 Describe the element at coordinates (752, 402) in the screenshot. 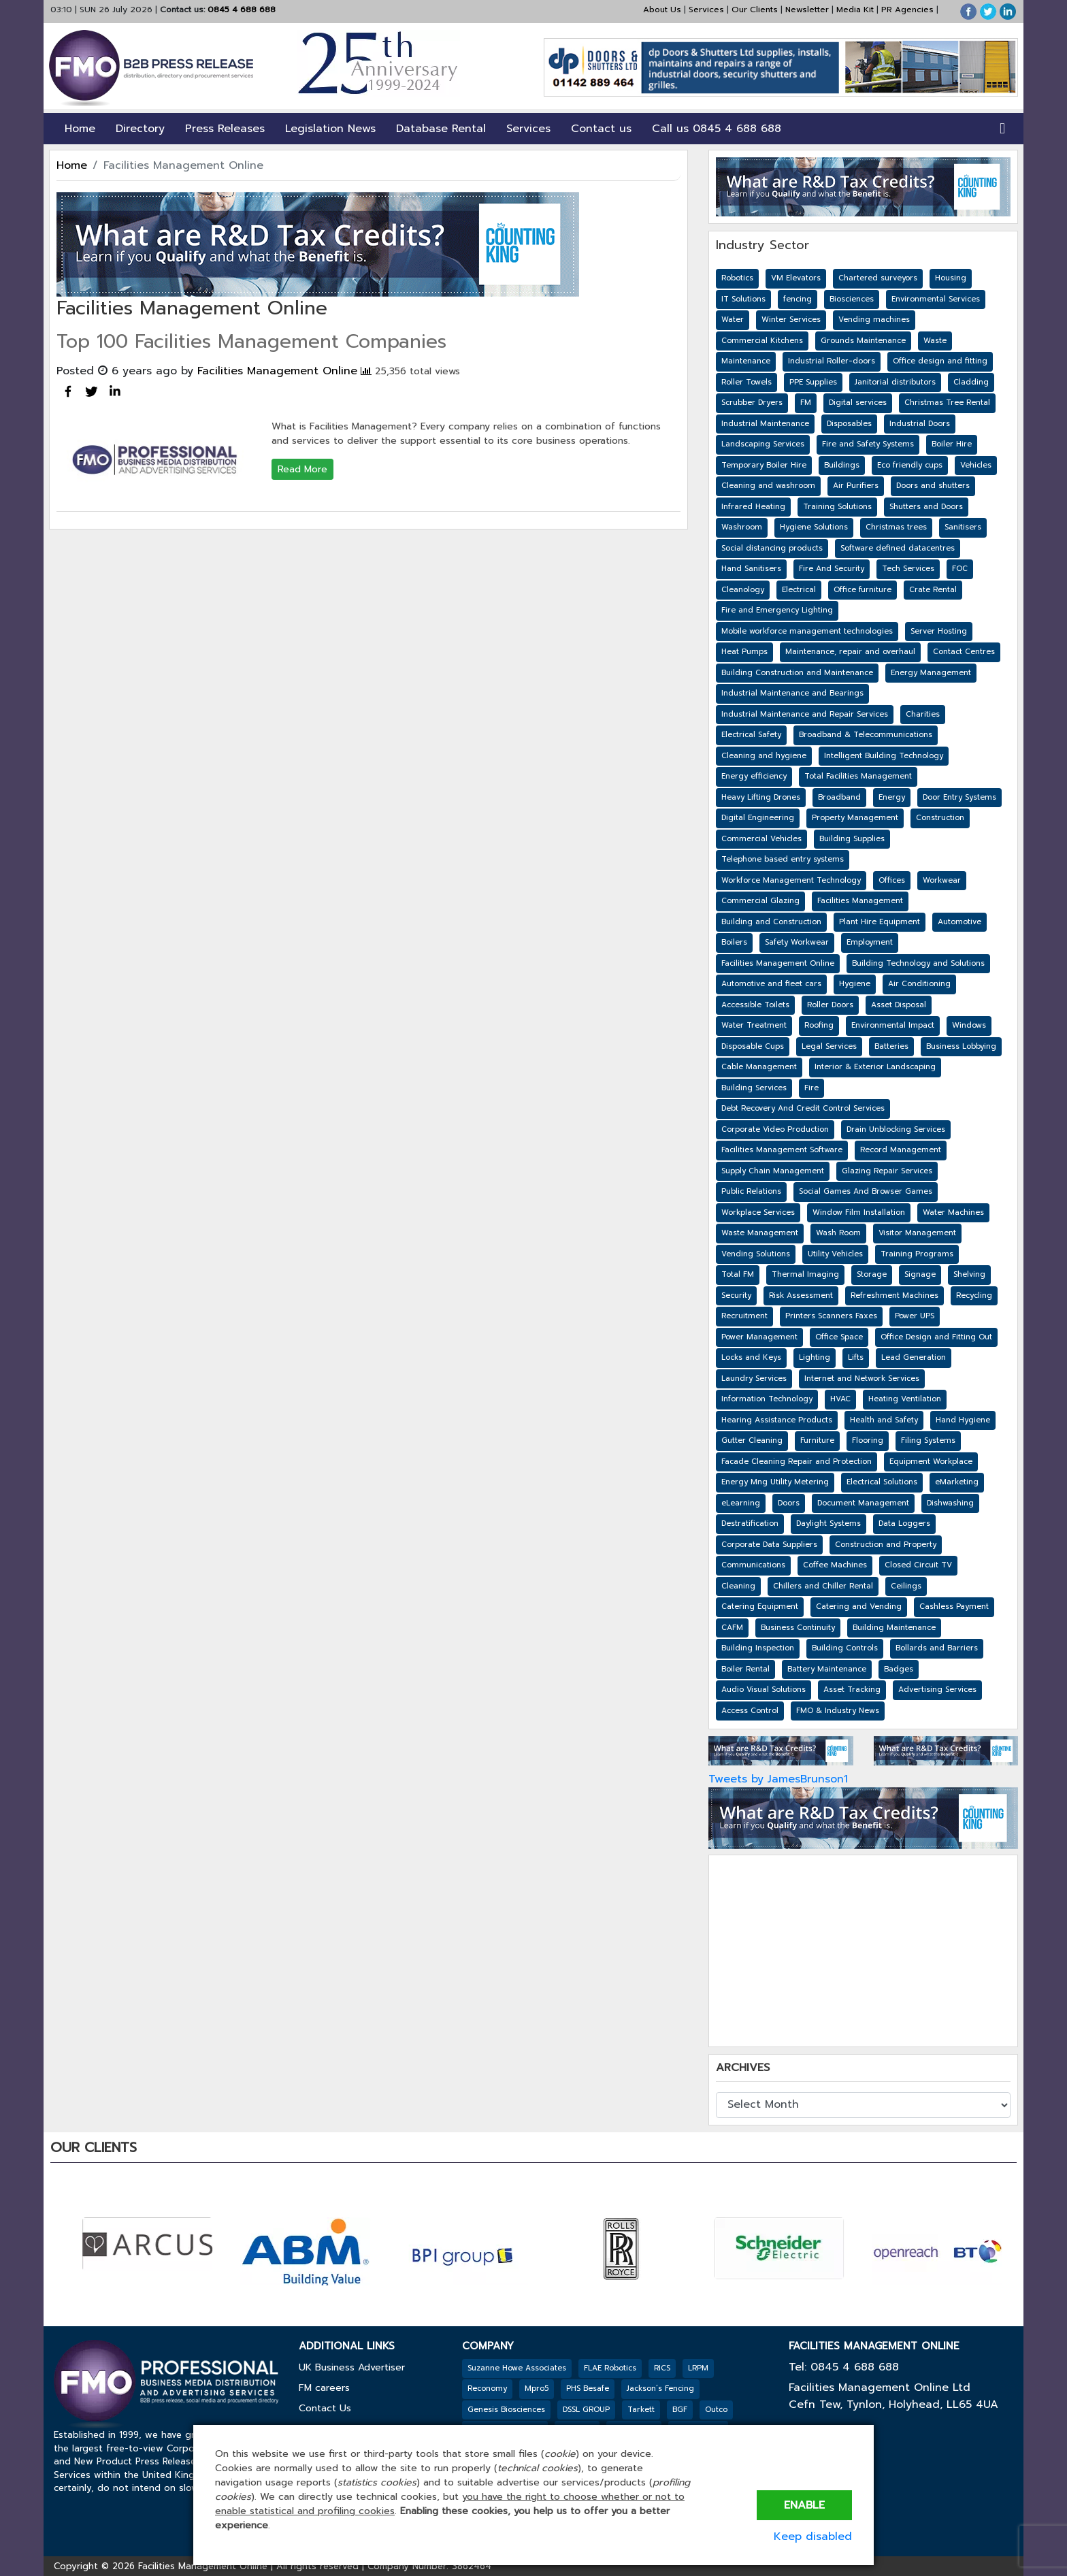

I see `Scrubber Dryers` at that location.